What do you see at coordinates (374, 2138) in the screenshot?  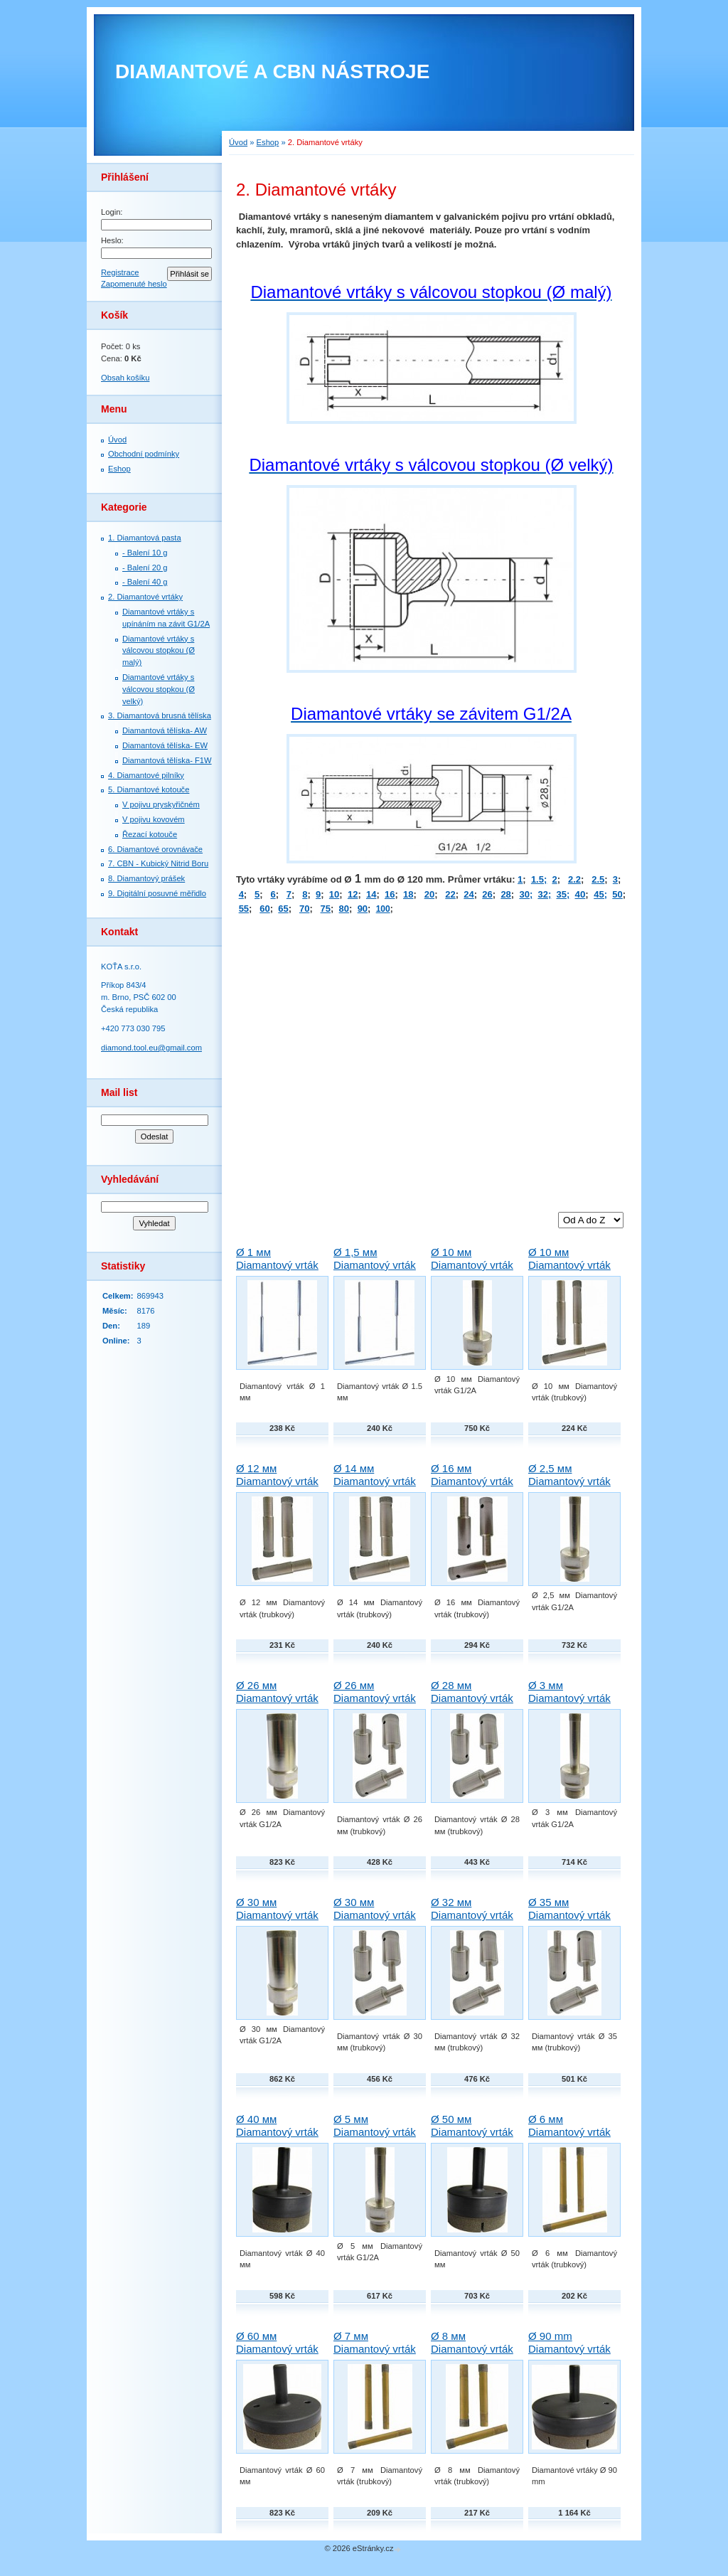 I see `Ø 5 мм Diamantový vrták G1/2A Techno-Diamant` at bounding box center [374, 2138].